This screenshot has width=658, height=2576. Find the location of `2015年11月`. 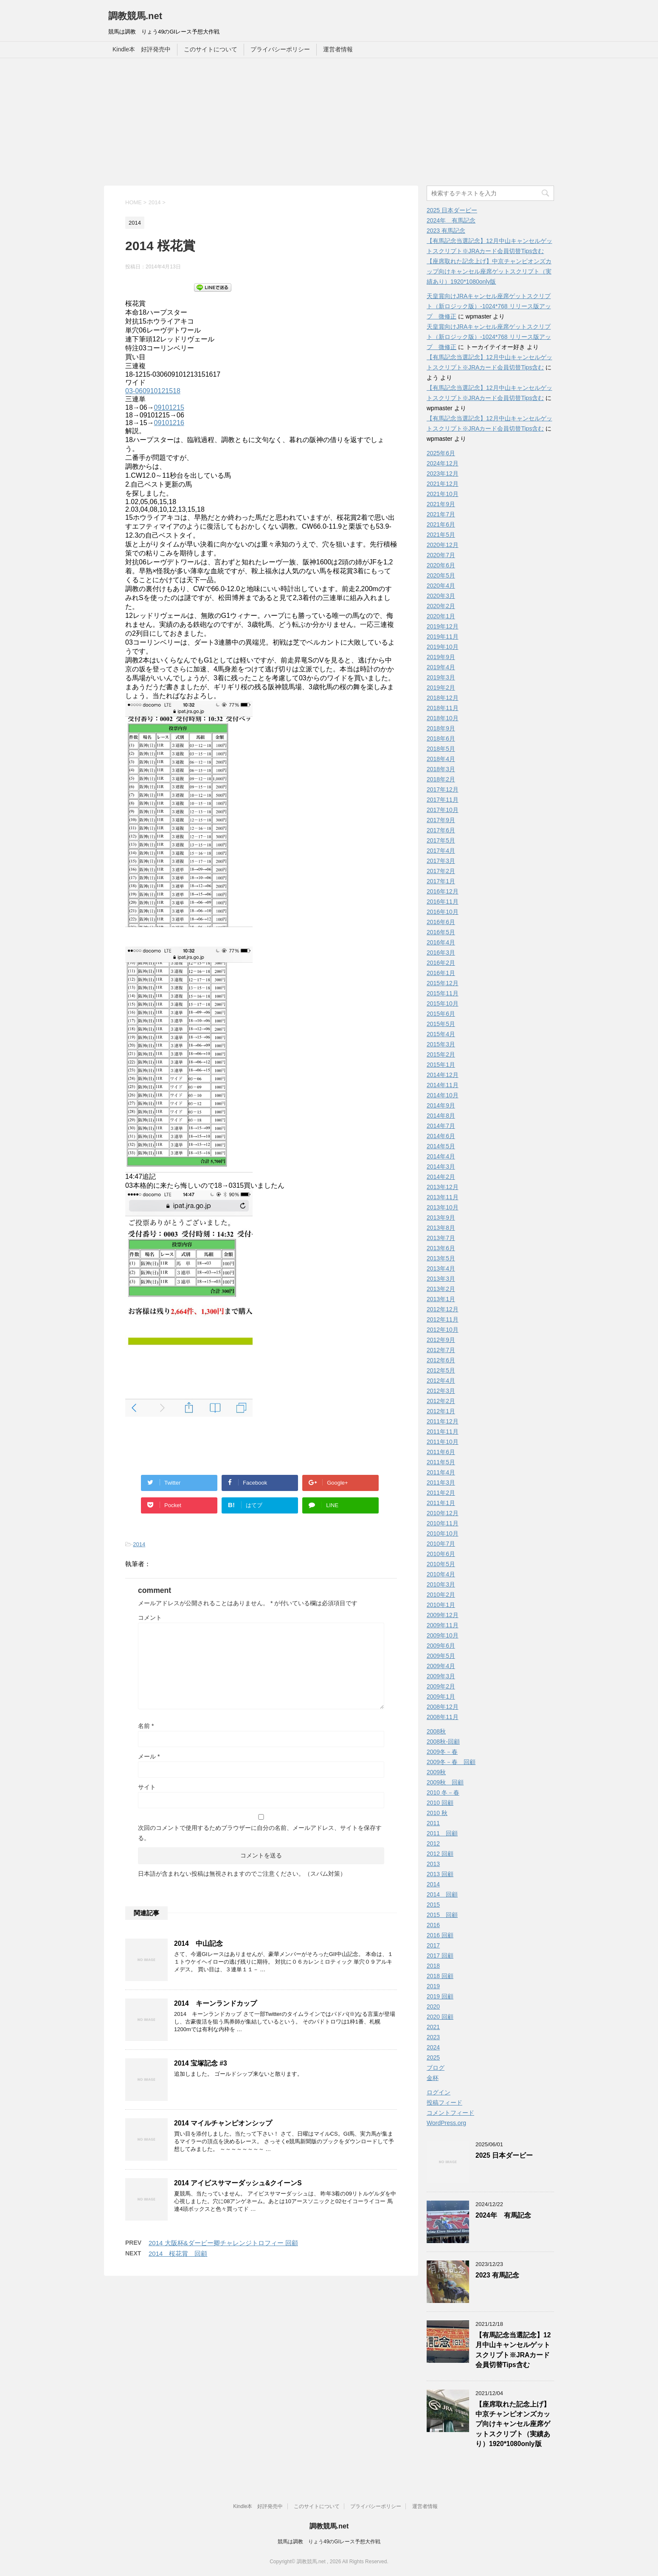

2015年11月 is located at coordinates (442, 993).